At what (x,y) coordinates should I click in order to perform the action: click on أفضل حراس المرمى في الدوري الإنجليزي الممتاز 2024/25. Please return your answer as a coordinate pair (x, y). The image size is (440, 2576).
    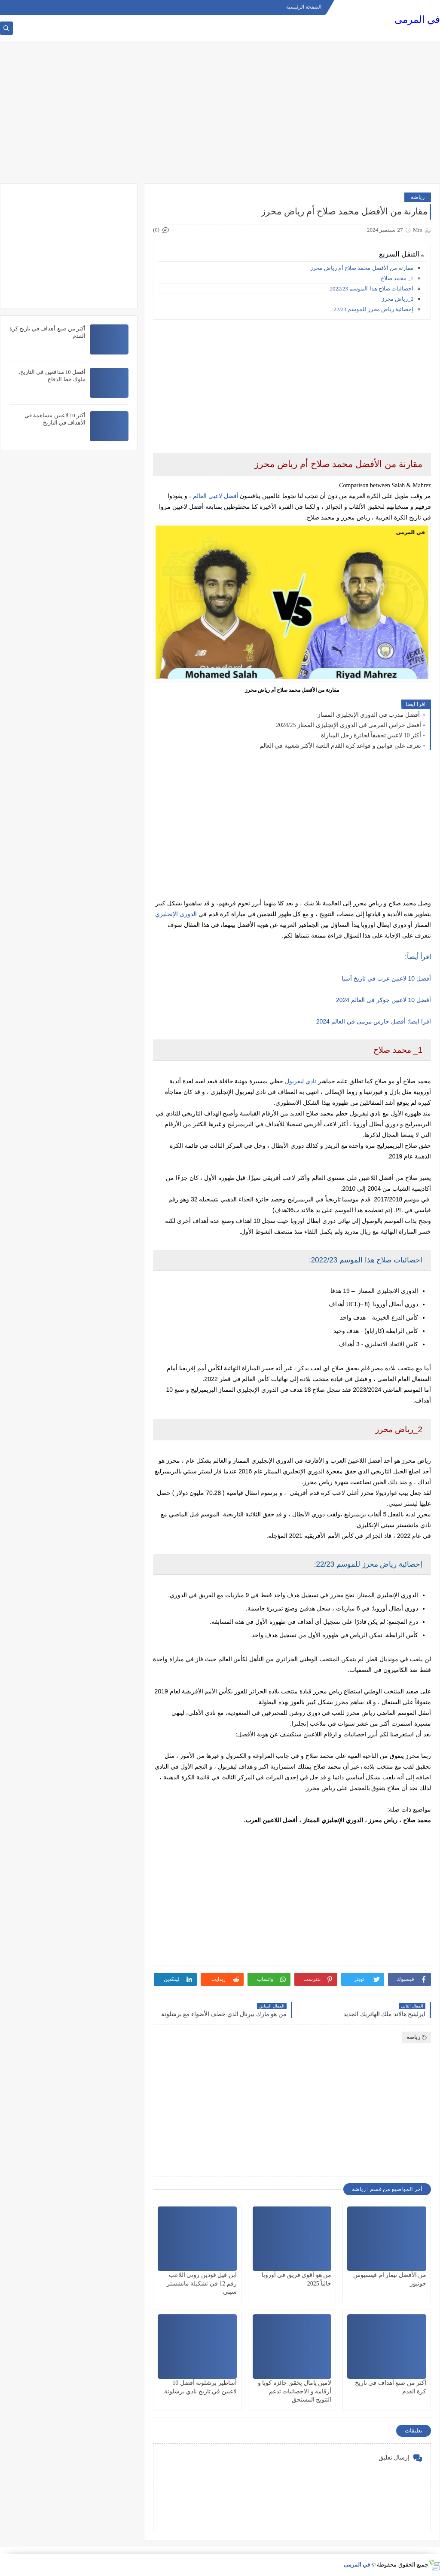
    Looking at the image, I should click on (348, 725).